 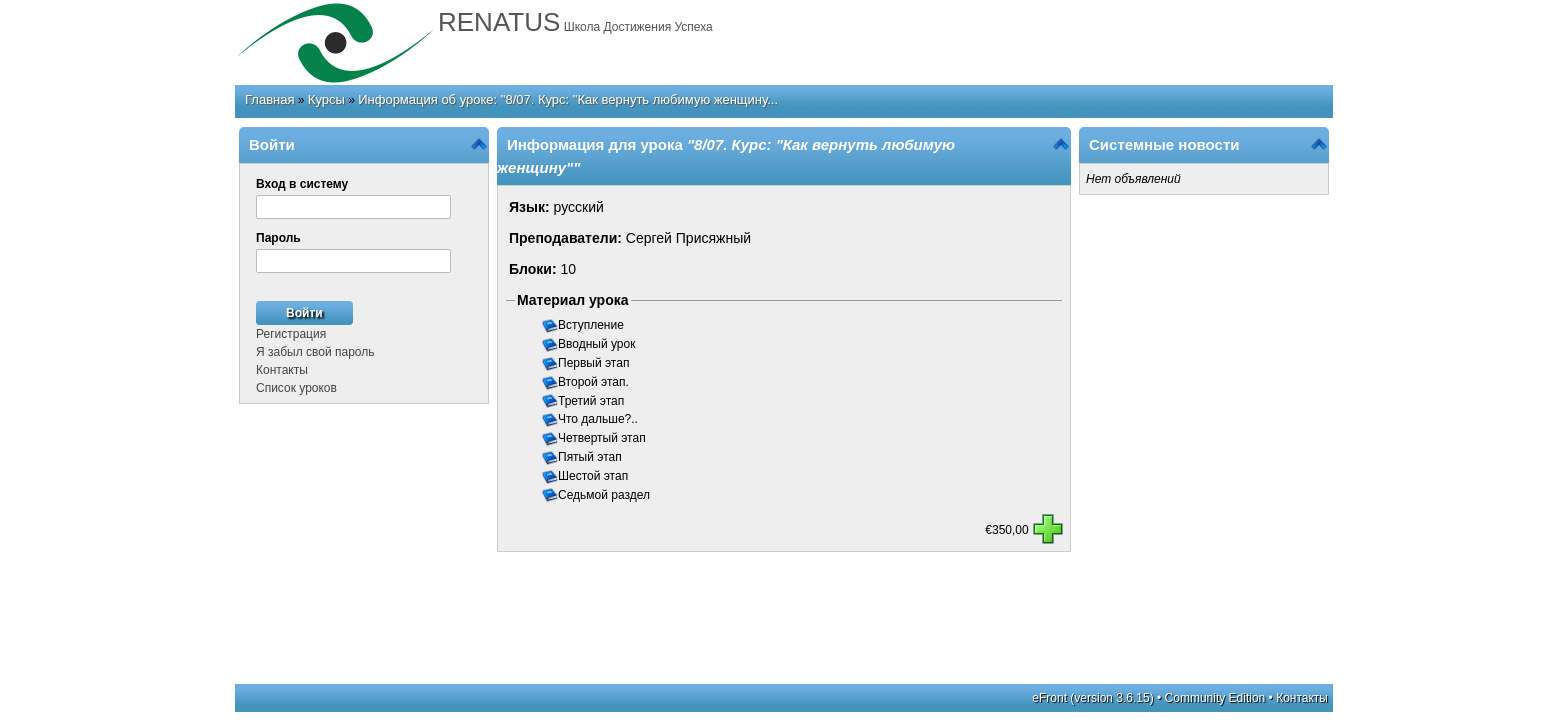 I want to click on Что дальше?.., so click(x=599, y=420).